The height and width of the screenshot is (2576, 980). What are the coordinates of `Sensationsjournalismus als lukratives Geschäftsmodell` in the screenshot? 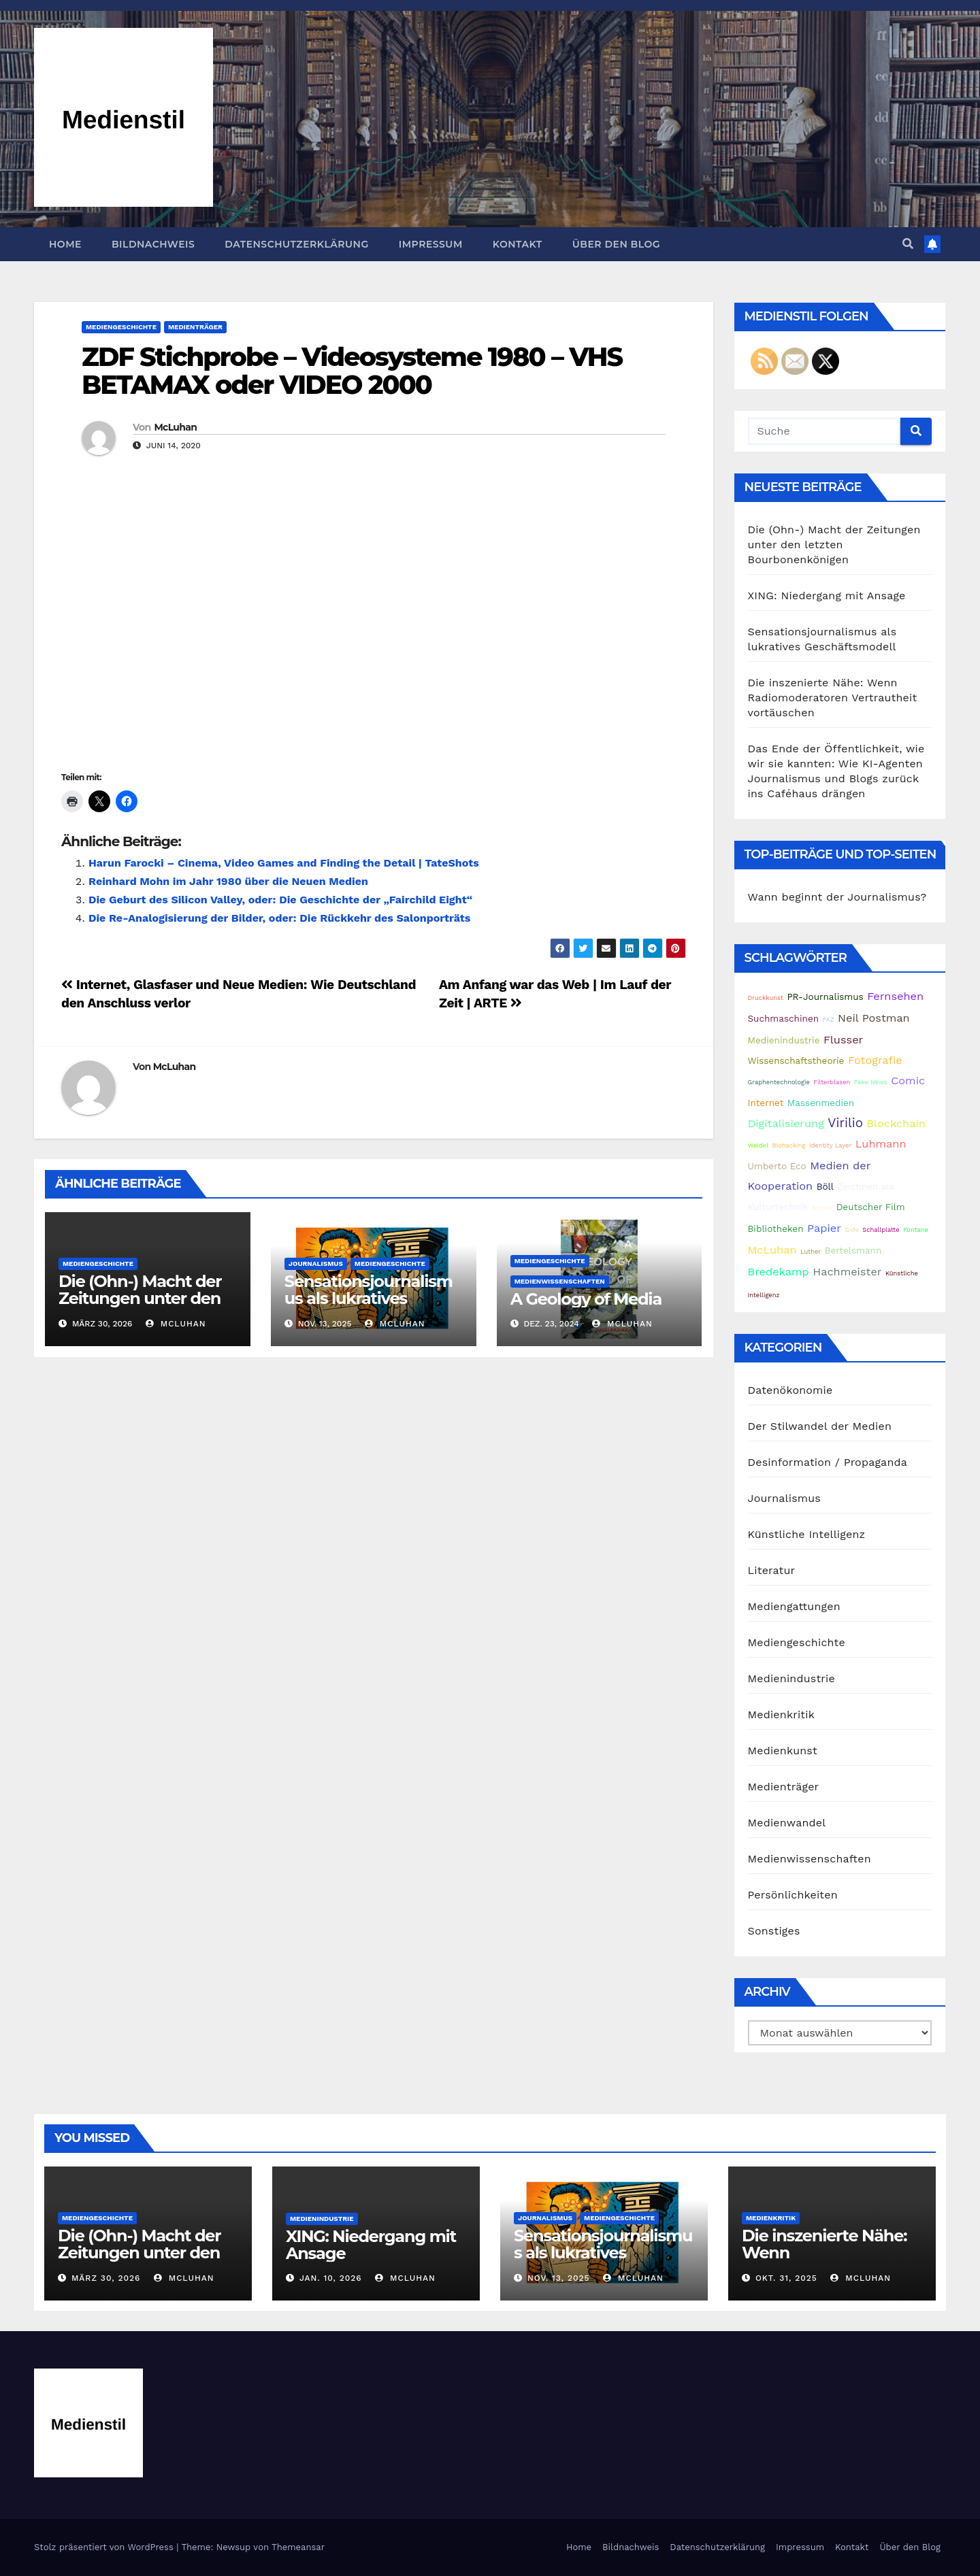 It's located at (368, 1298).